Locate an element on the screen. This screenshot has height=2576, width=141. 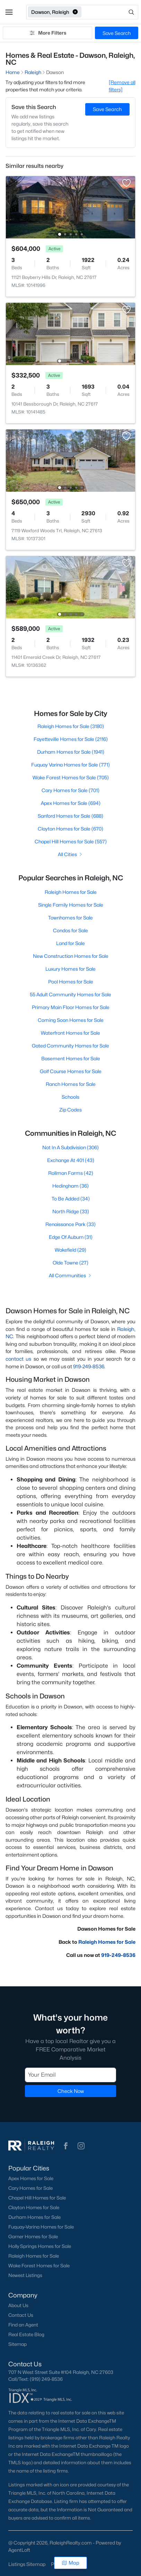
Cary Homes for Sale is located at coordinates (30, 2188).